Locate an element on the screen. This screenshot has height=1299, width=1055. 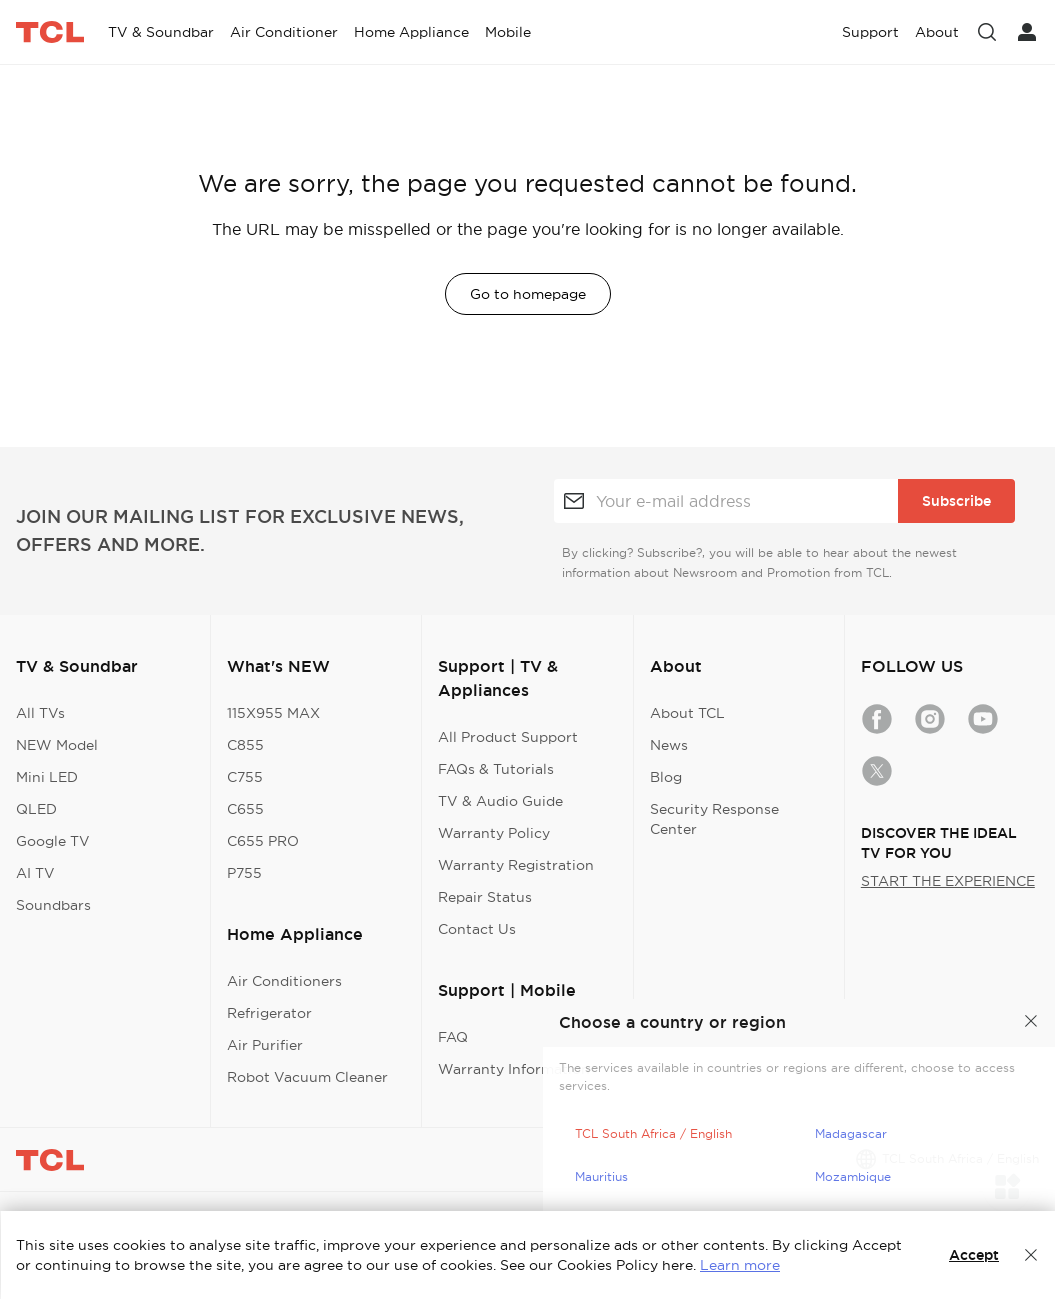
AI TV is located at coordinates (35, 873).